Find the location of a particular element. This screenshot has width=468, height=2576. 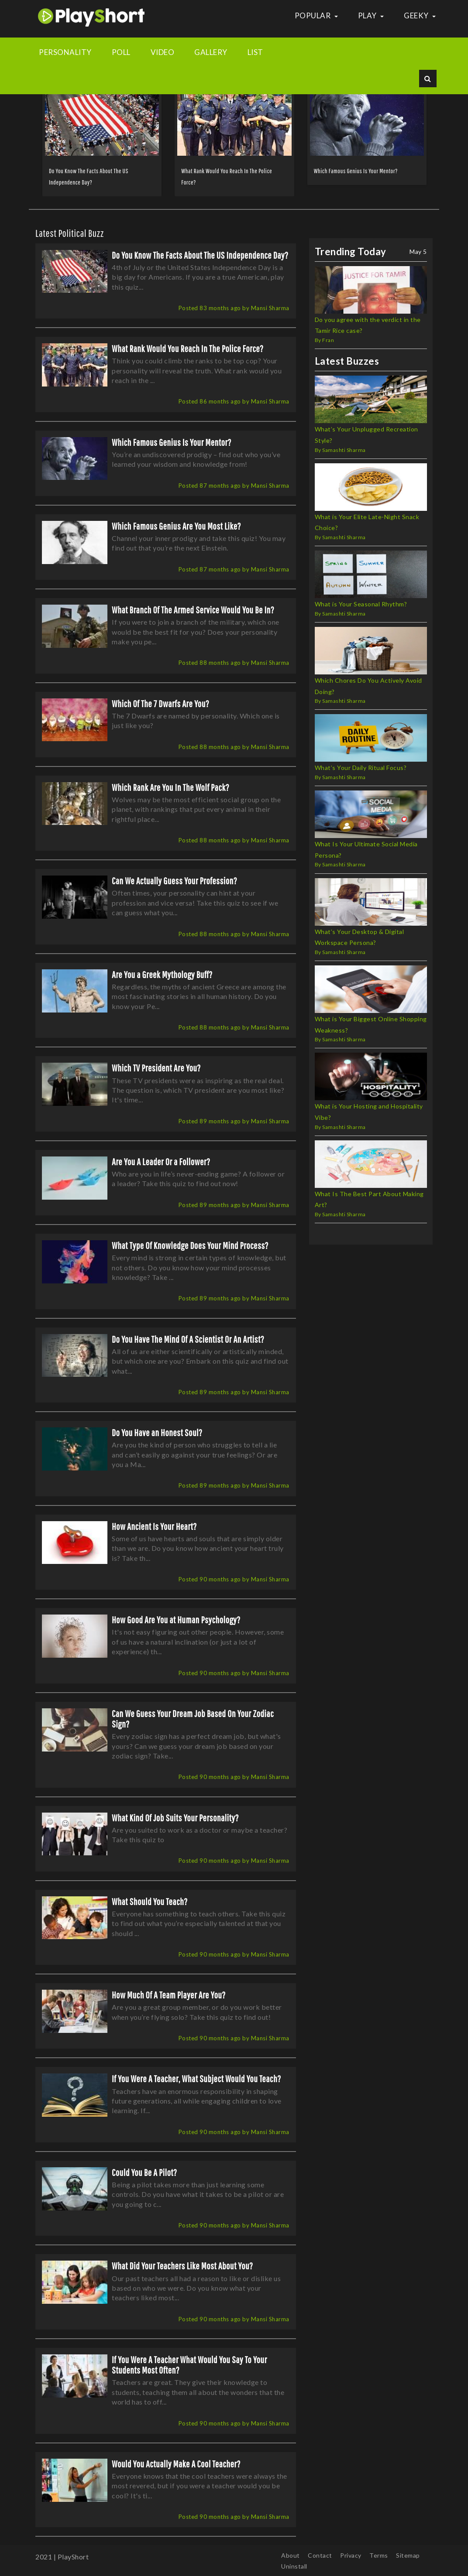

If You Were A Teacher What Would You Say To Your Students Most Often? is located at coordinates (189, 2364).